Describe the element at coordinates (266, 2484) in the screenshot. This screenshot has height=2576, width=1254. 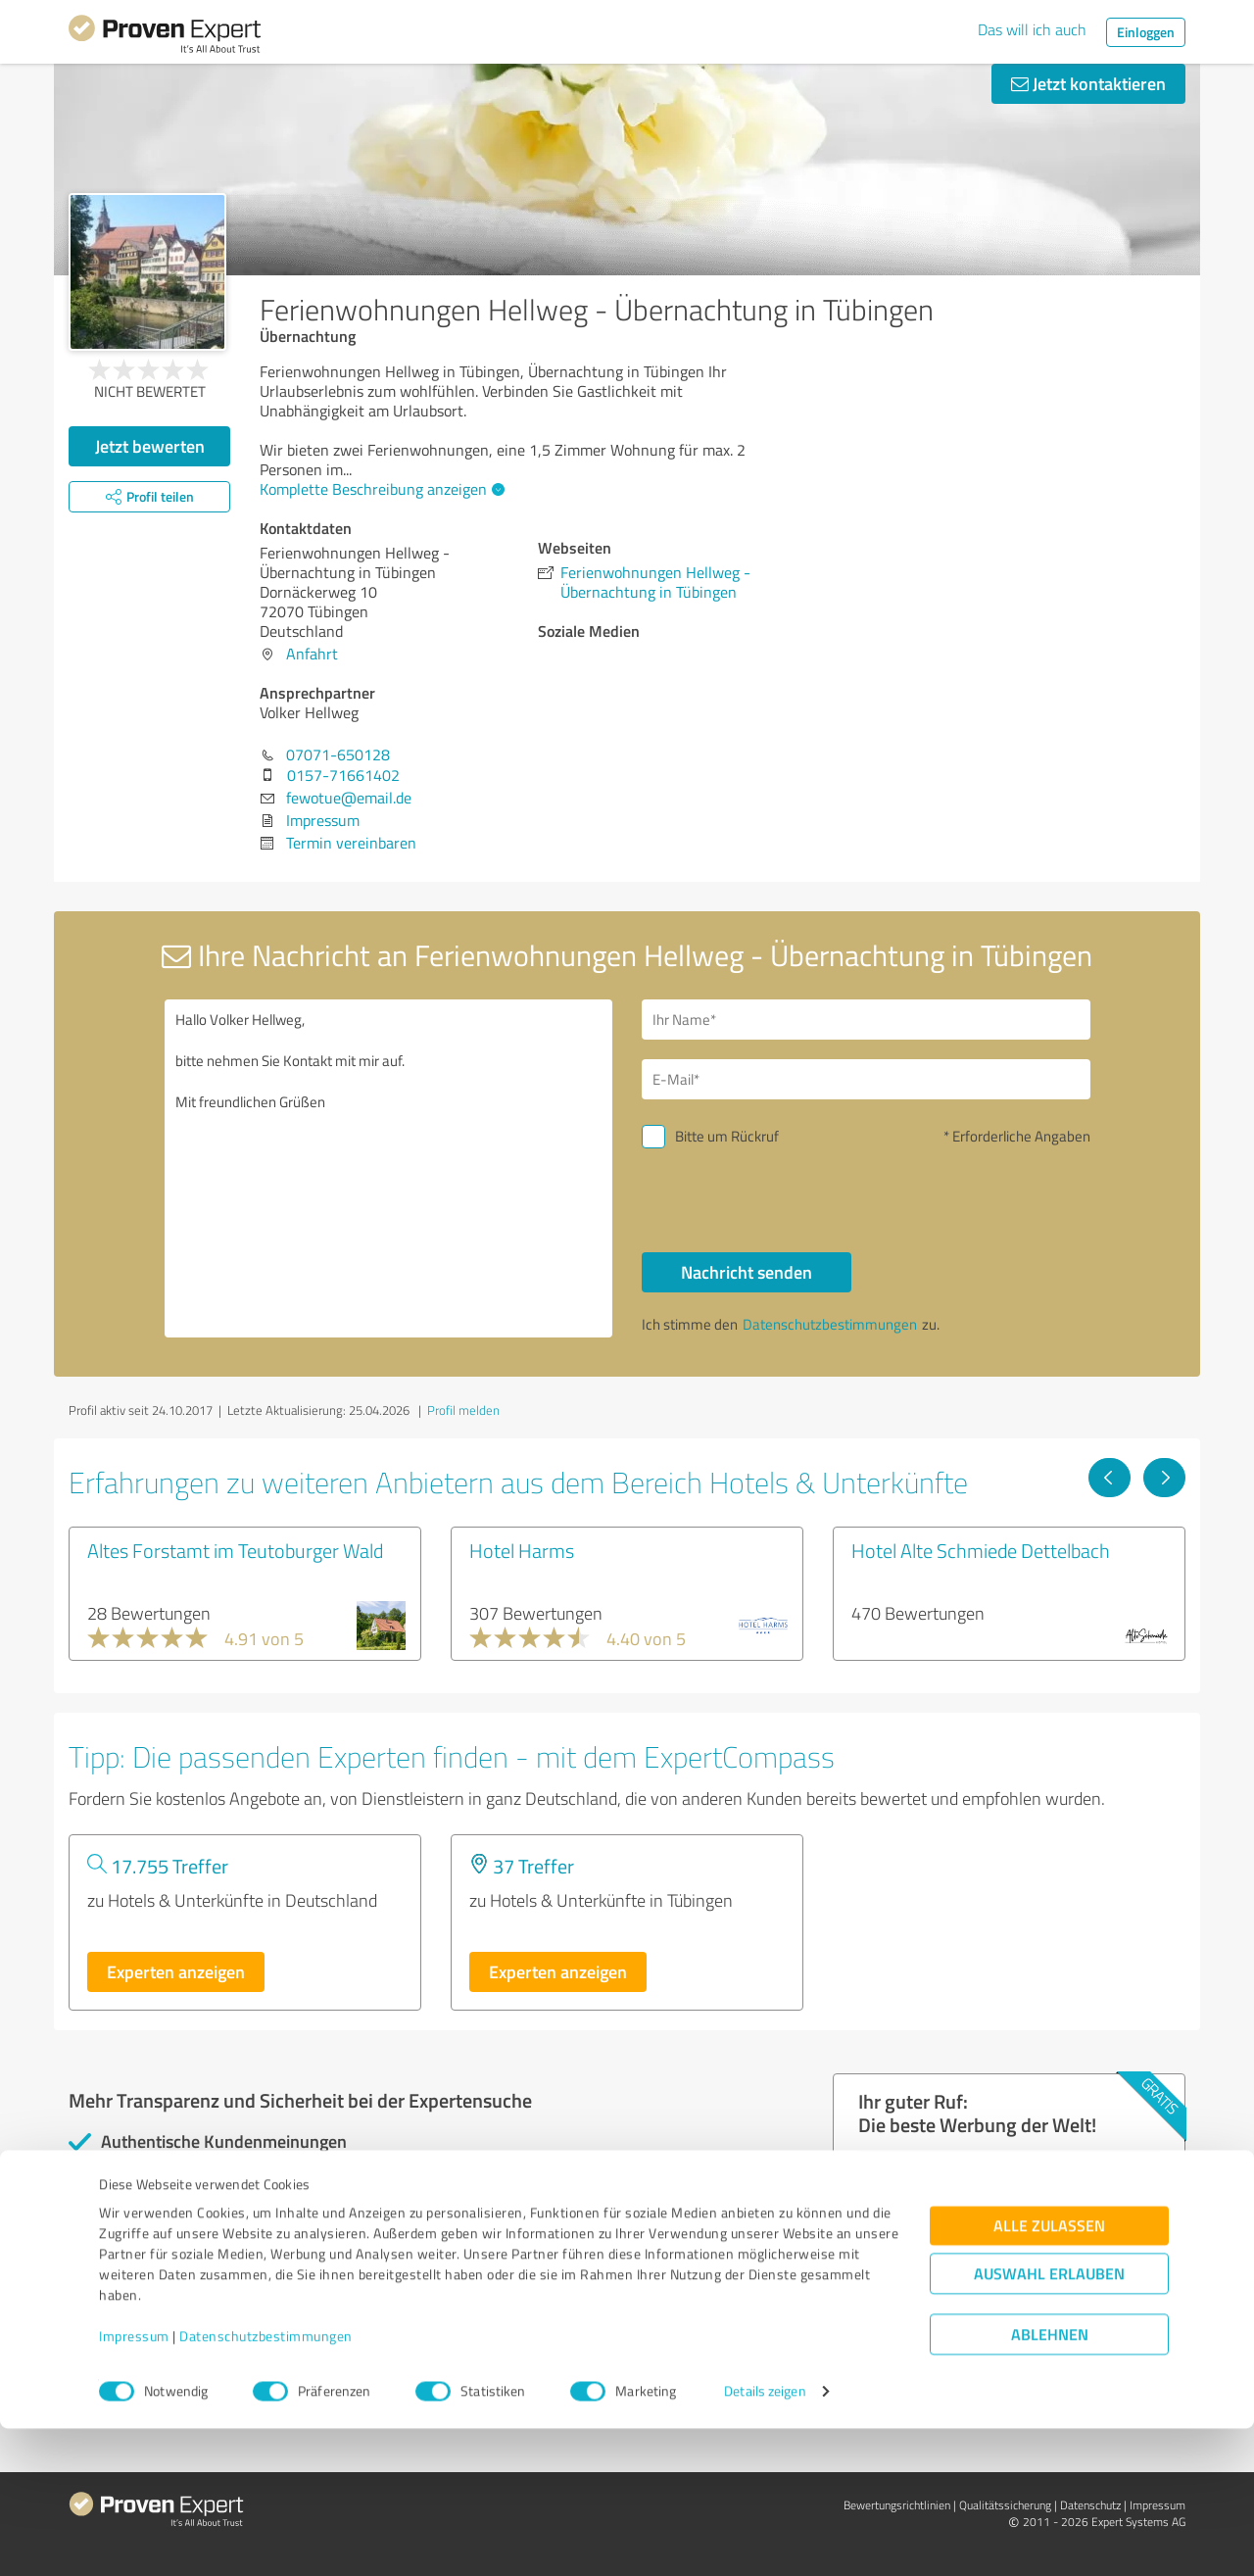
I see `Datenschutzbestimmungen` at that location.